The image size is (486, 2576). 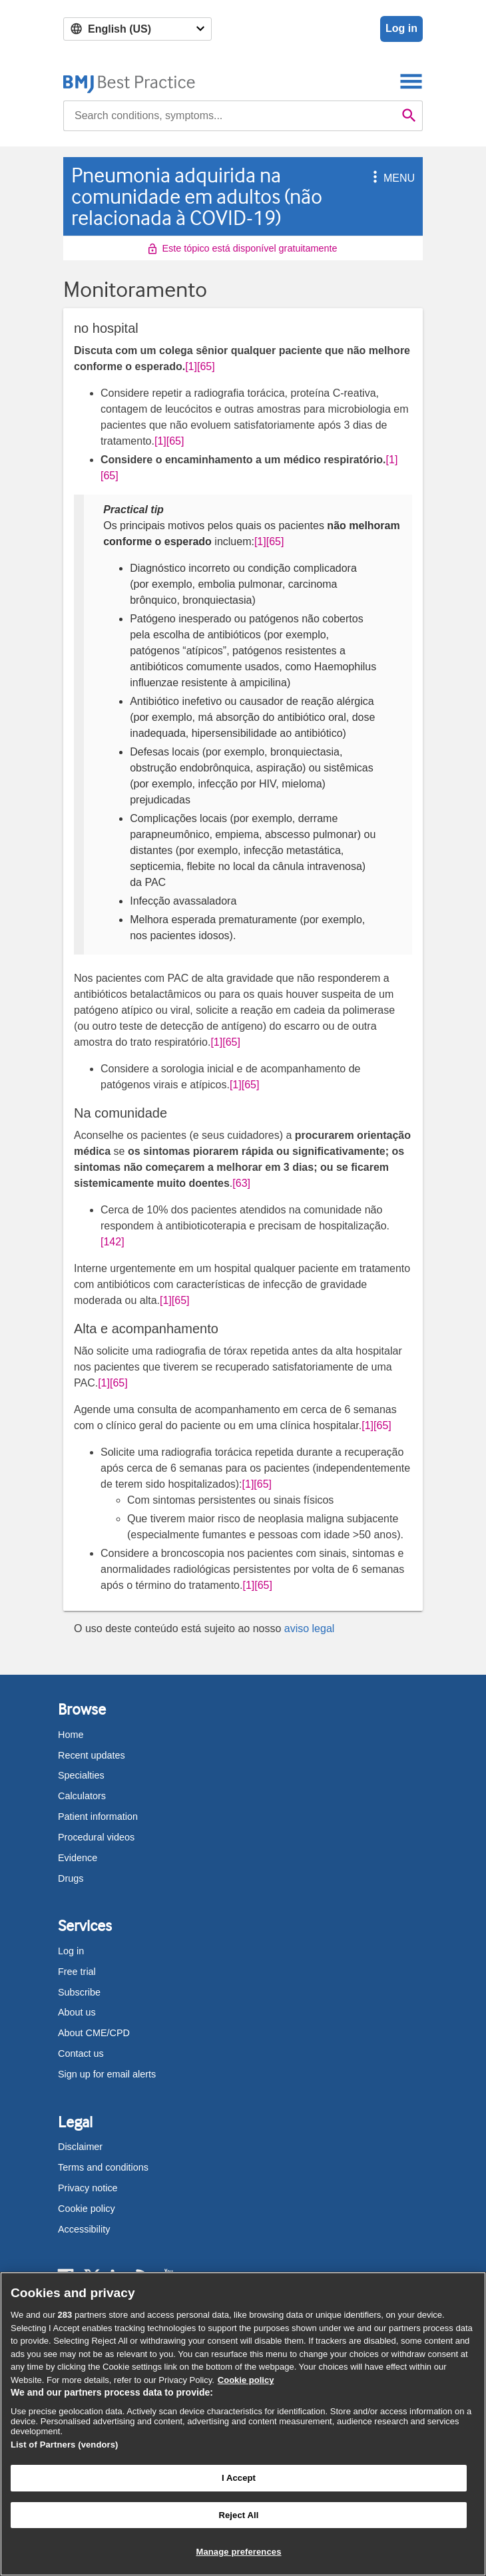 I want to click on [63] [button], so click(x=241, y=1183).